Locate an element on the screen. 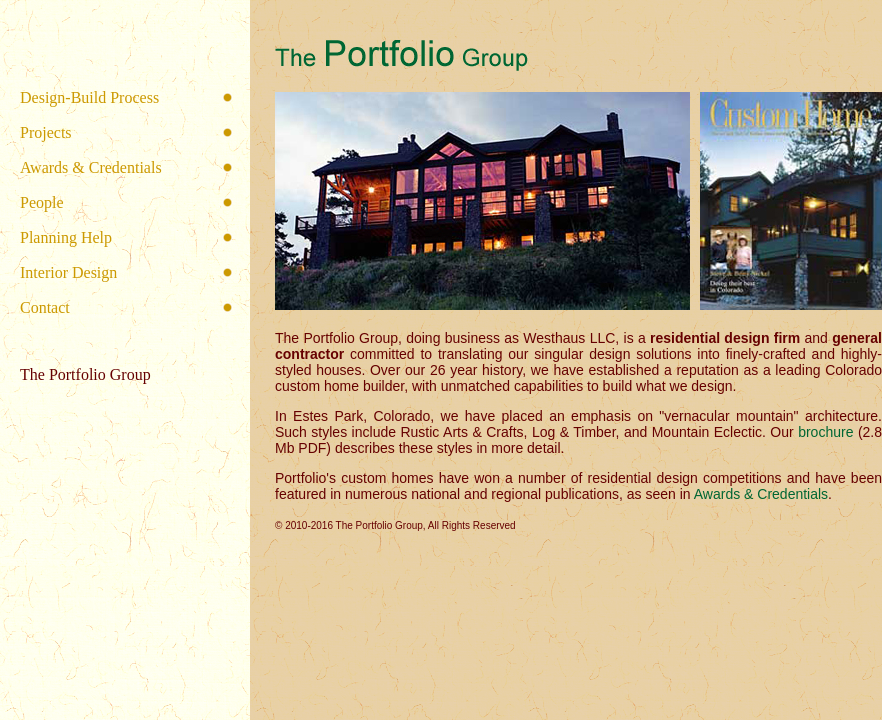 The image size is (882, 720). Awards & Credentials is located at coordinates (91, 167).